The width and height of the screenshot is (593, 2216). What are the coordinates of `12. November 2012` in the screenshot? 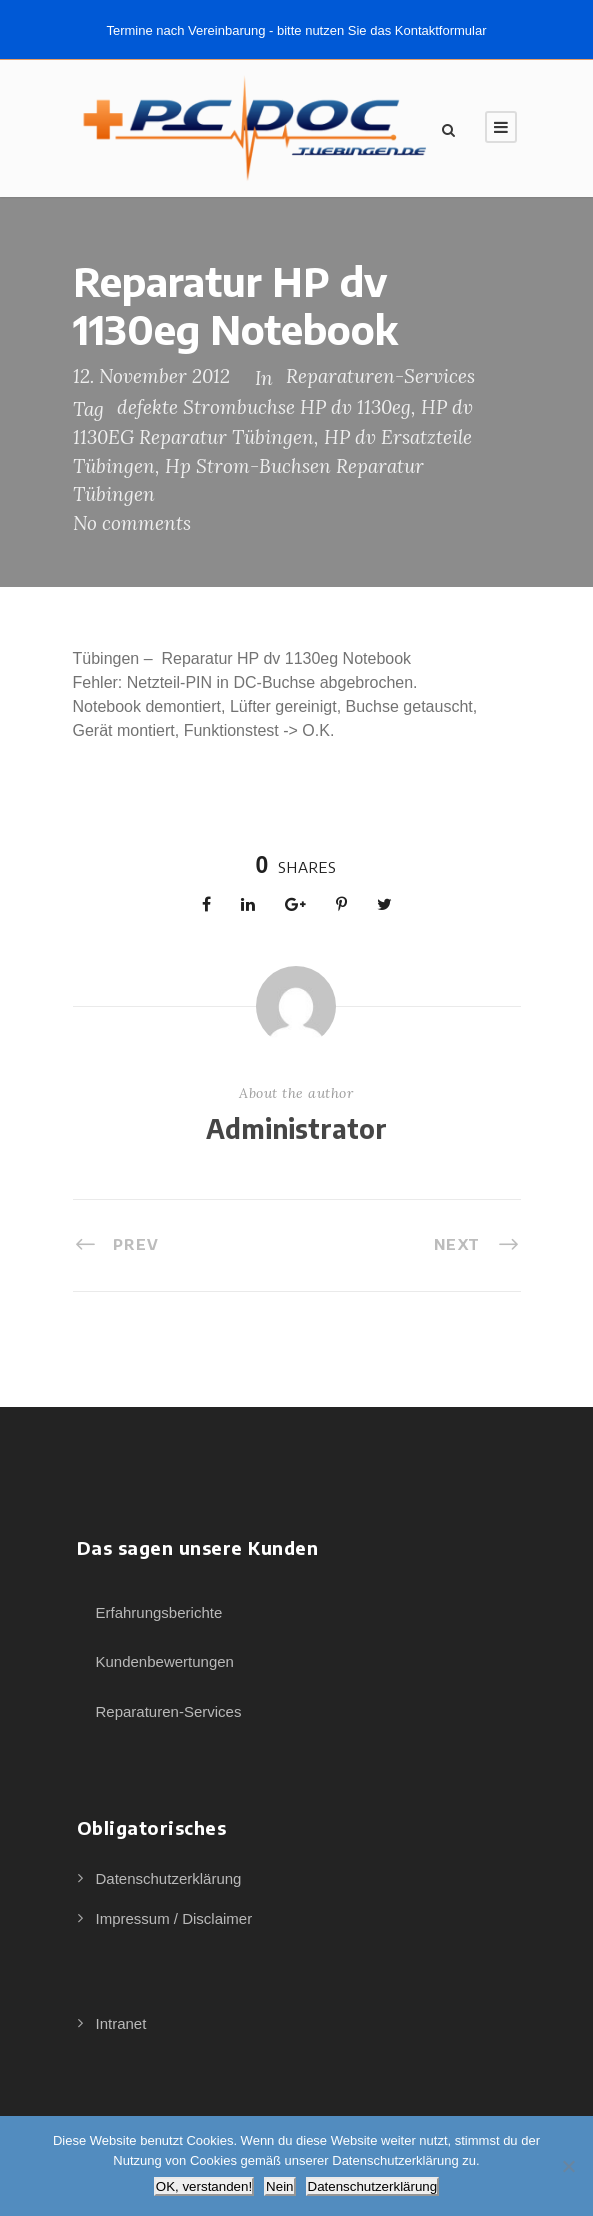 It's located at (151, 376).